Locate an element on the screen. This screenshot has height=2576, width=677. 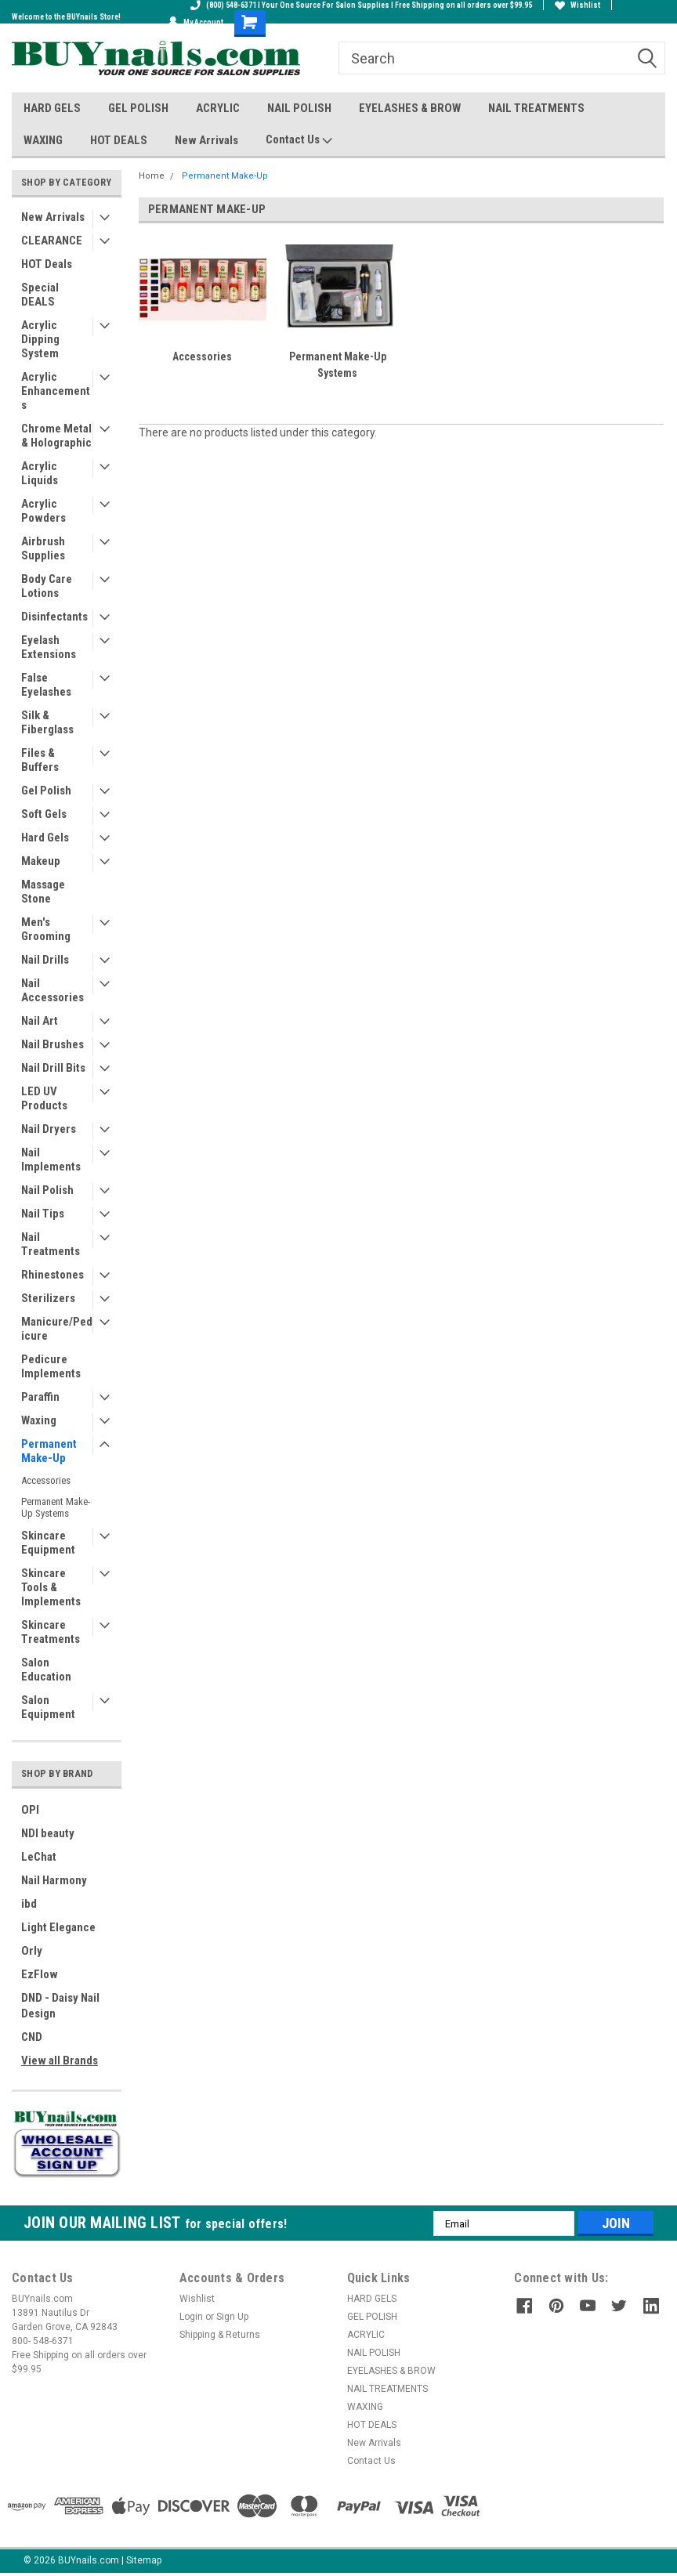
Orly is located at coordinates (31, 1951).